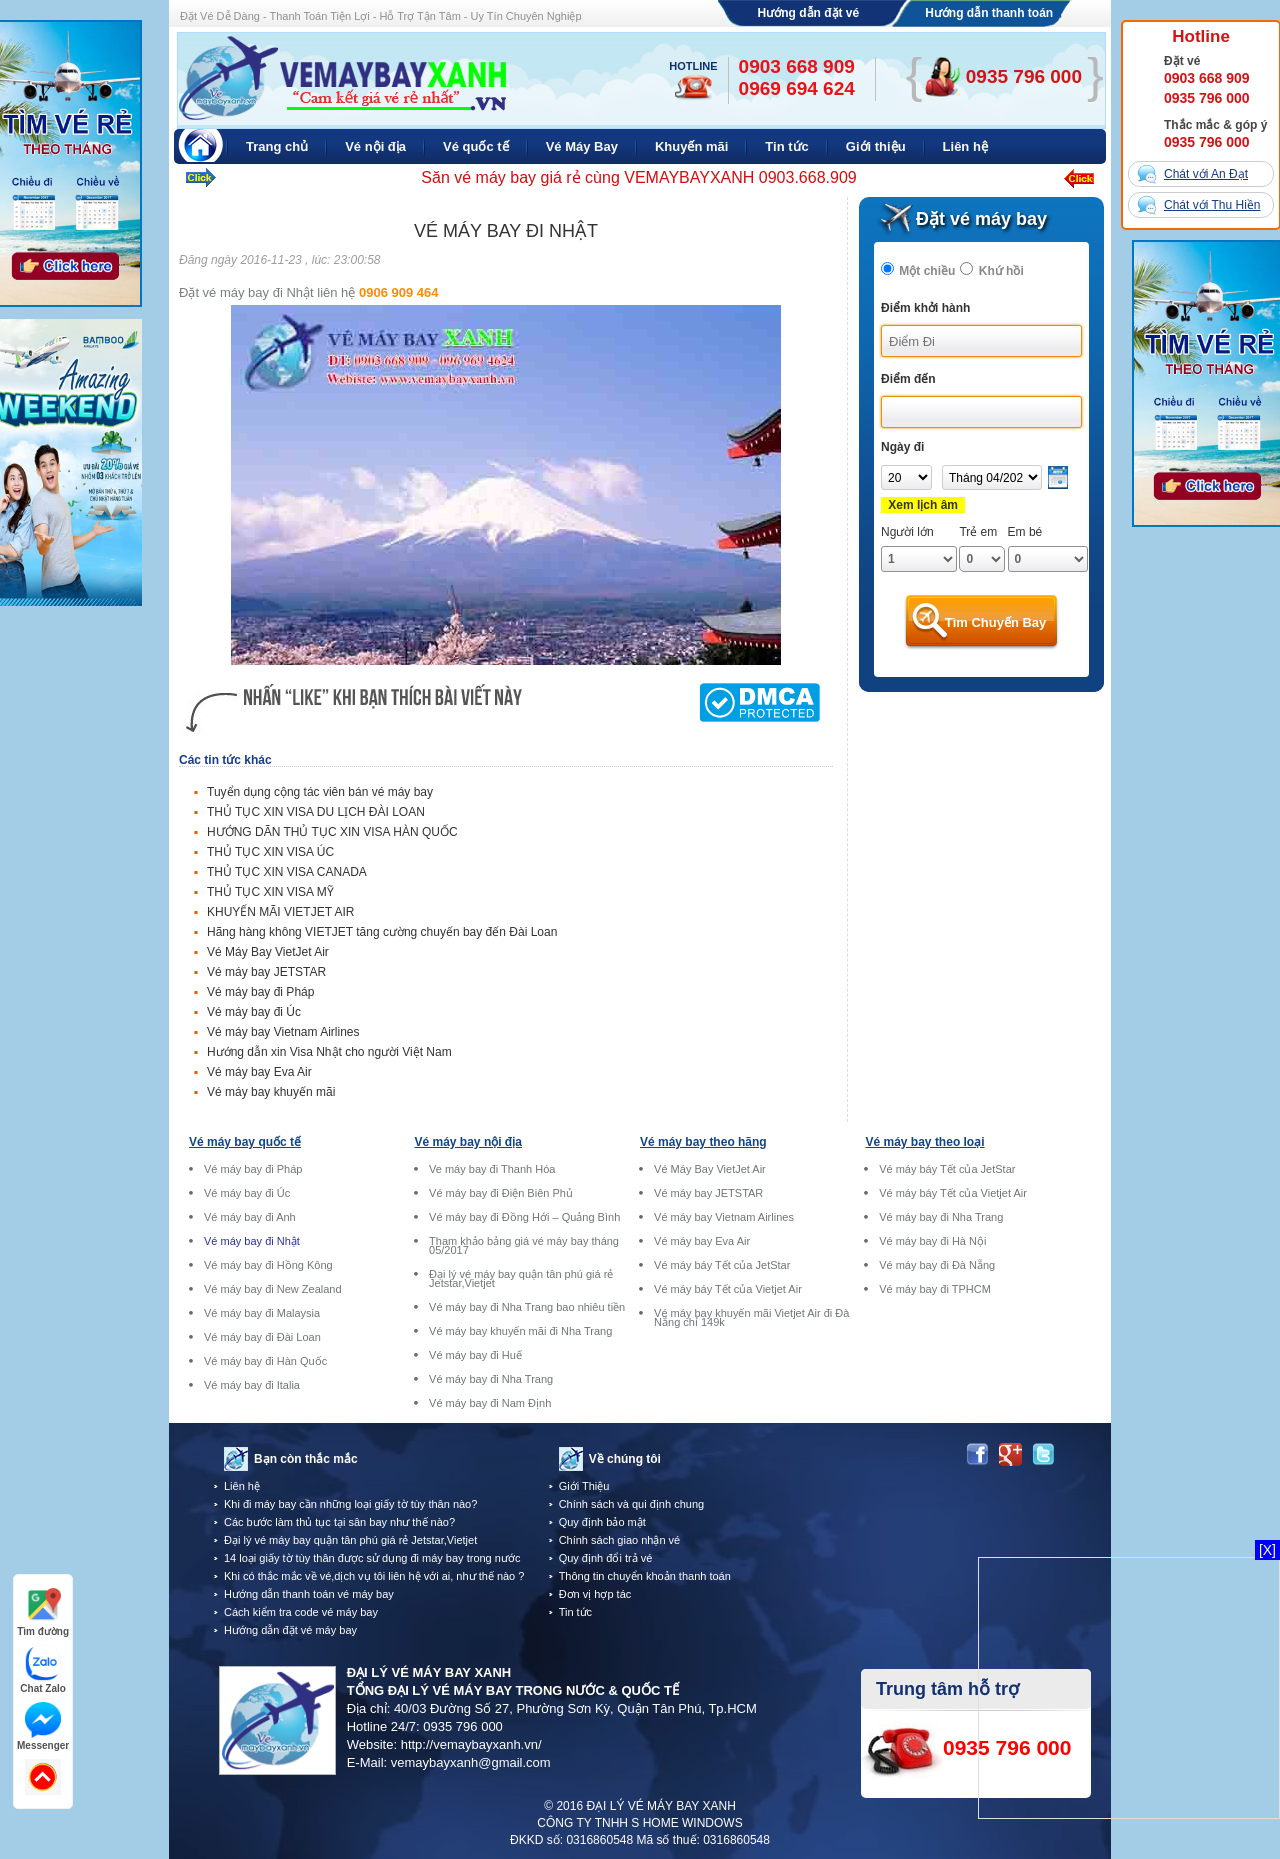  I want to click on Khi đi máy bay cần những loại giấy tờ tùy thân nào?, so click(350, 1504).